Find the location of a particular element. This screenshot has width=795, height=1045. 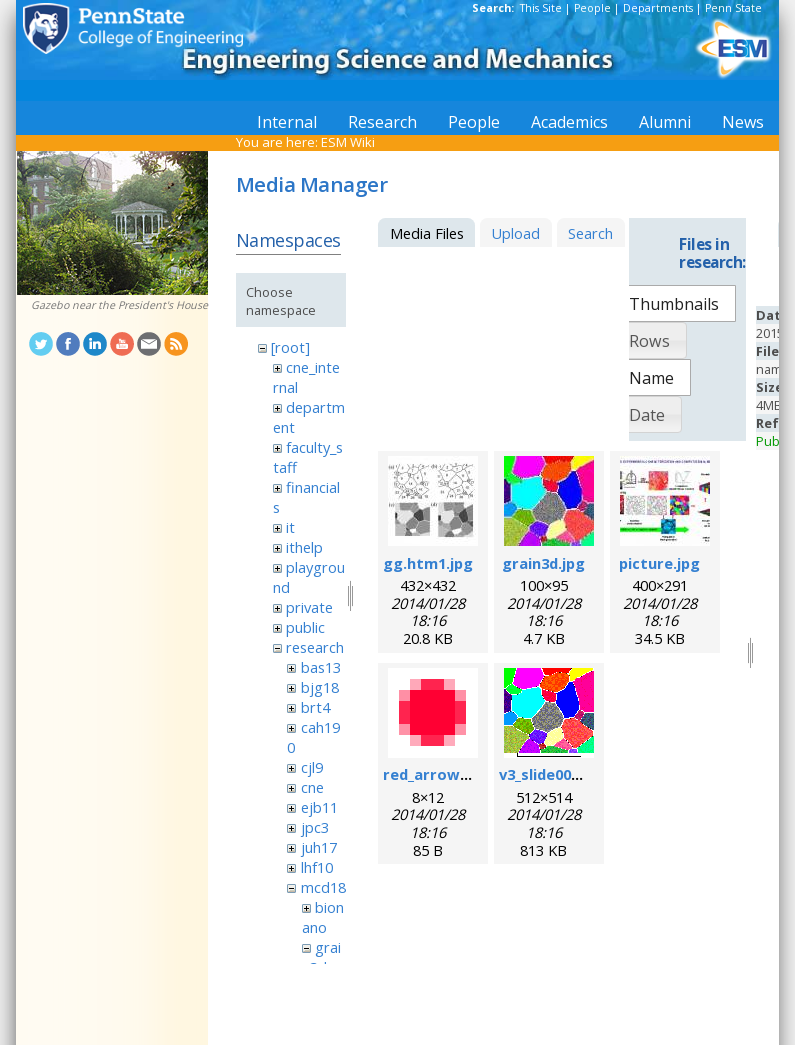

cne is located at coordinates (312, 787).